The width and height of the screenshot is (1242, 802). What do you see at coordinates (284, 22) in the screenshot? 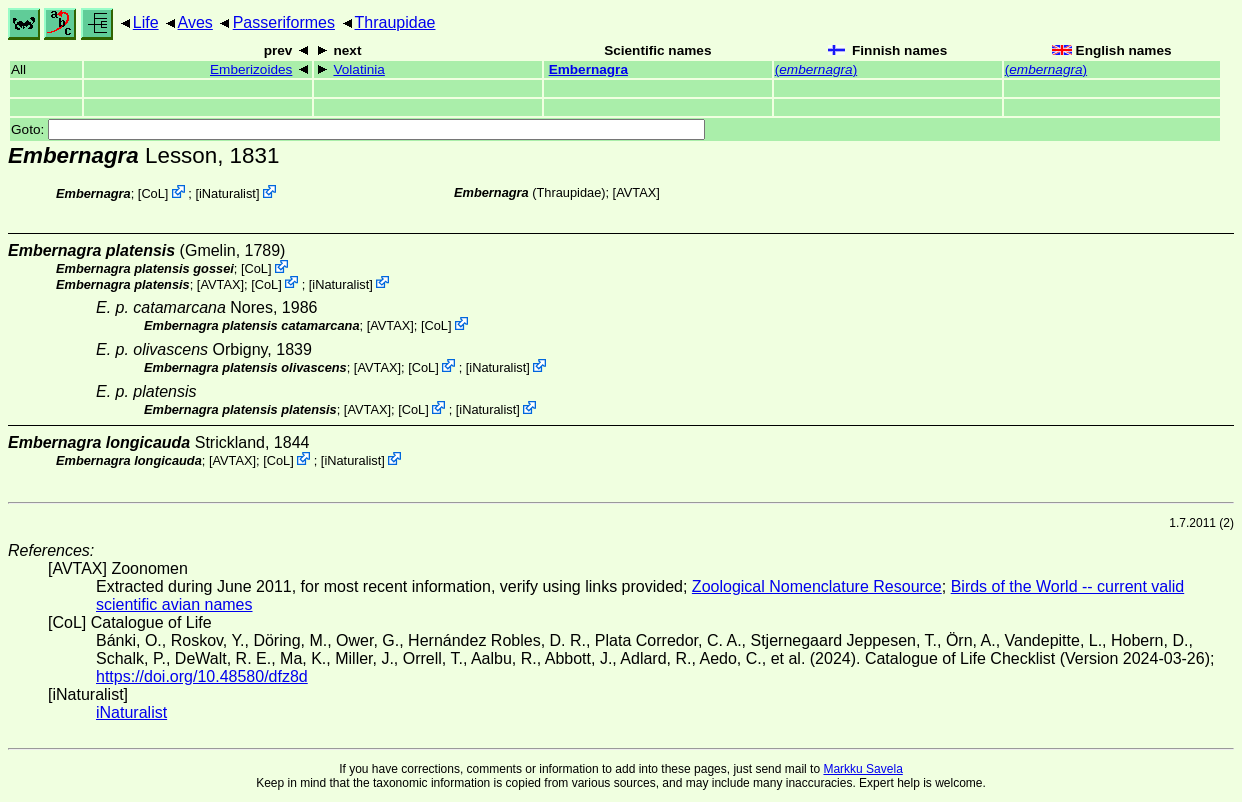
I see `Passeriformes` at bounding box center [284, 22].